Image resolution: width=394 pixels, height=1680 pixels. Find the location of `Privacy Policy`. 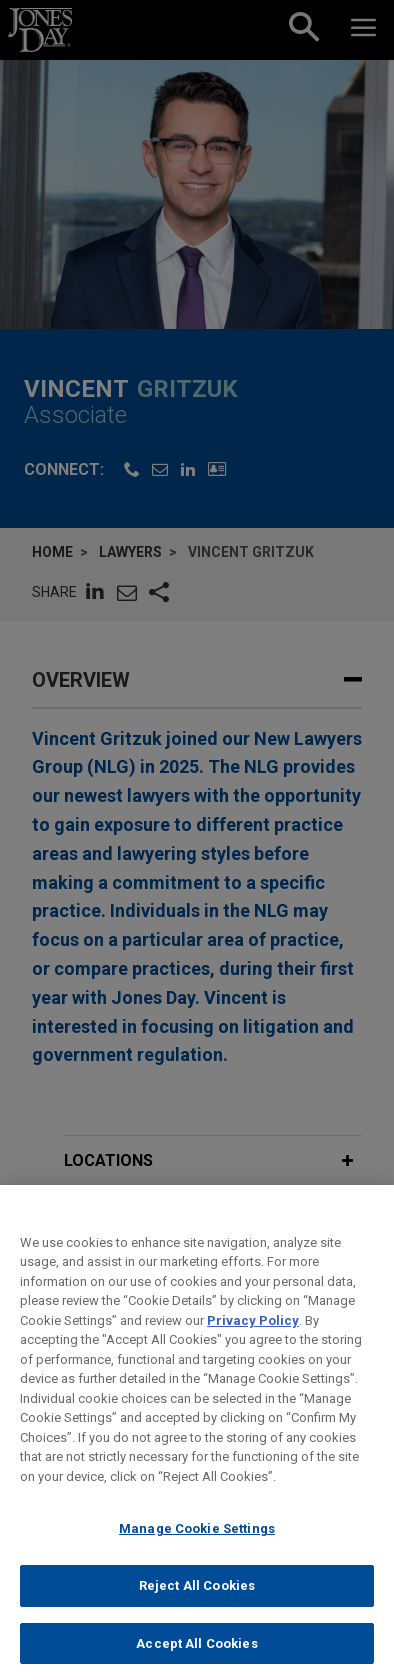

Privacy Policy is located at coordinates (253, 1335).